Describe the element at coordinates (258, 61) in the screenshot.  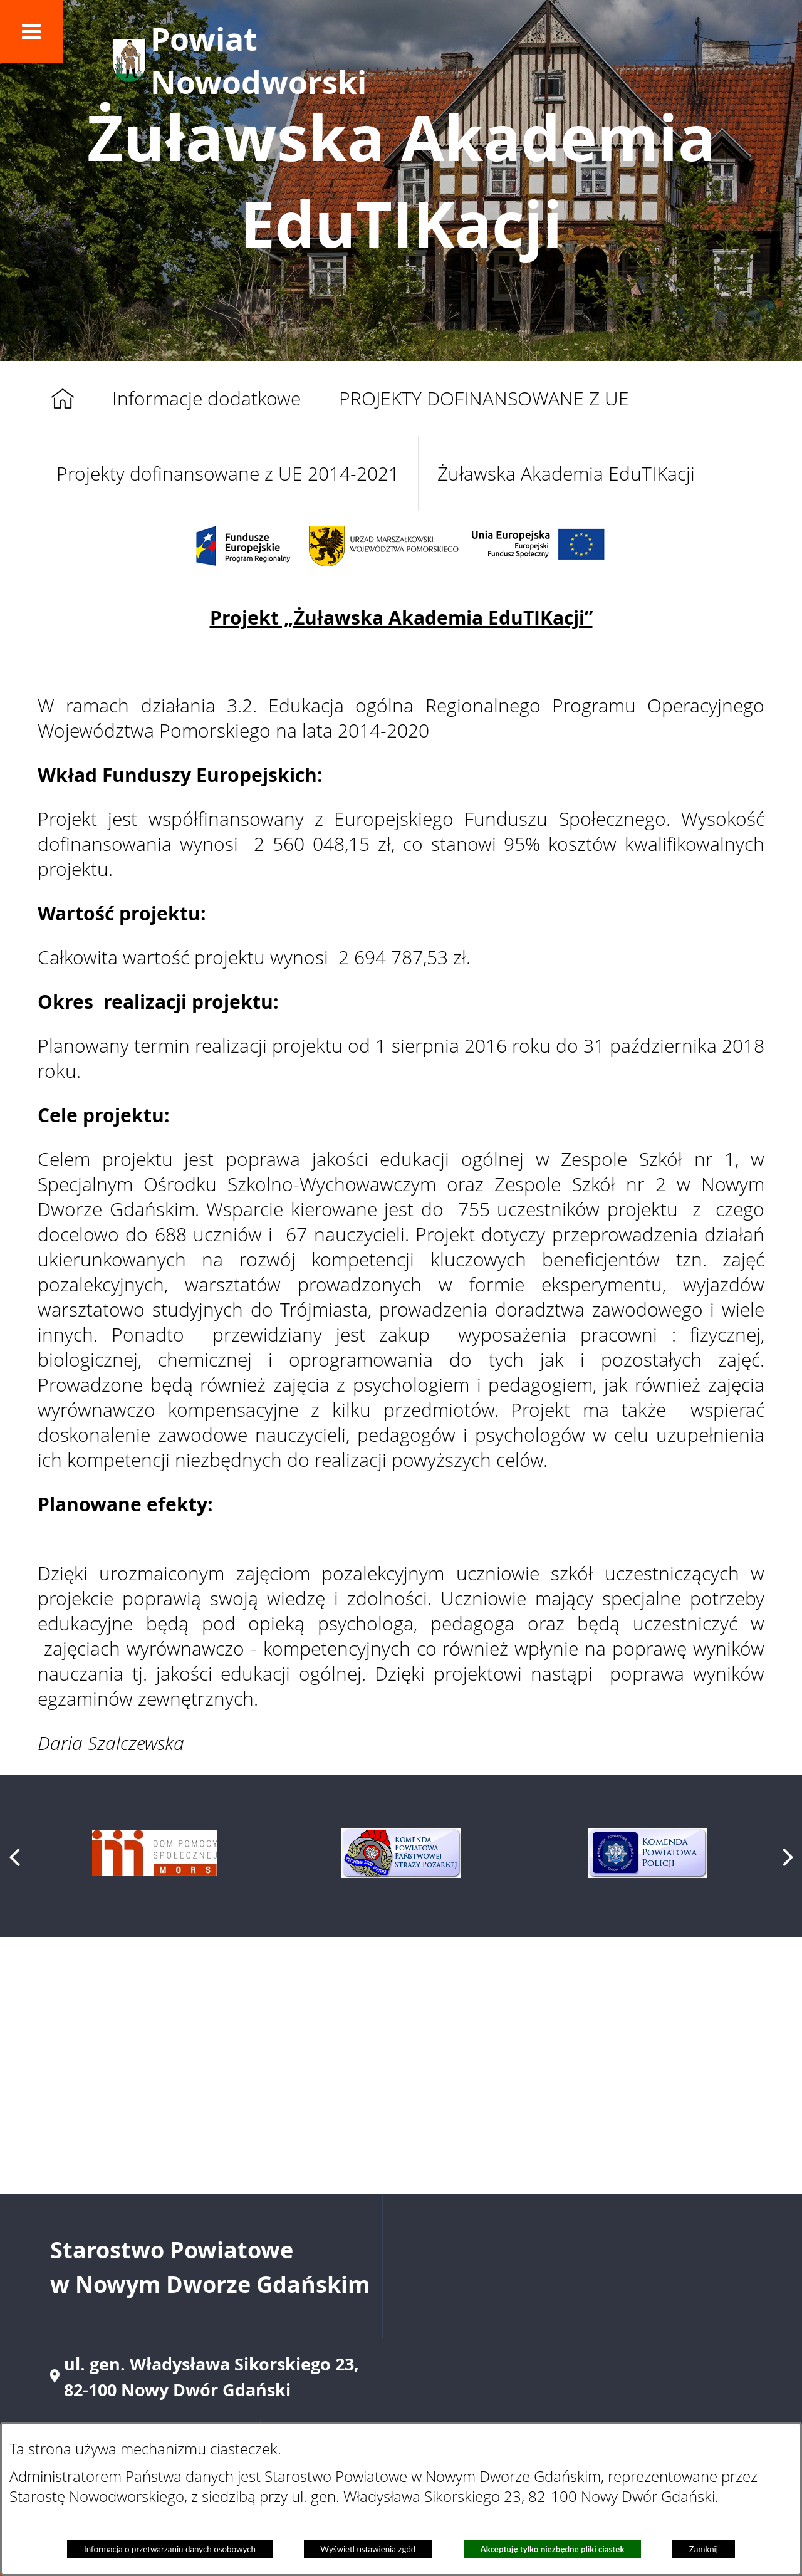
I see `Powiat Nowodworski` at that location.